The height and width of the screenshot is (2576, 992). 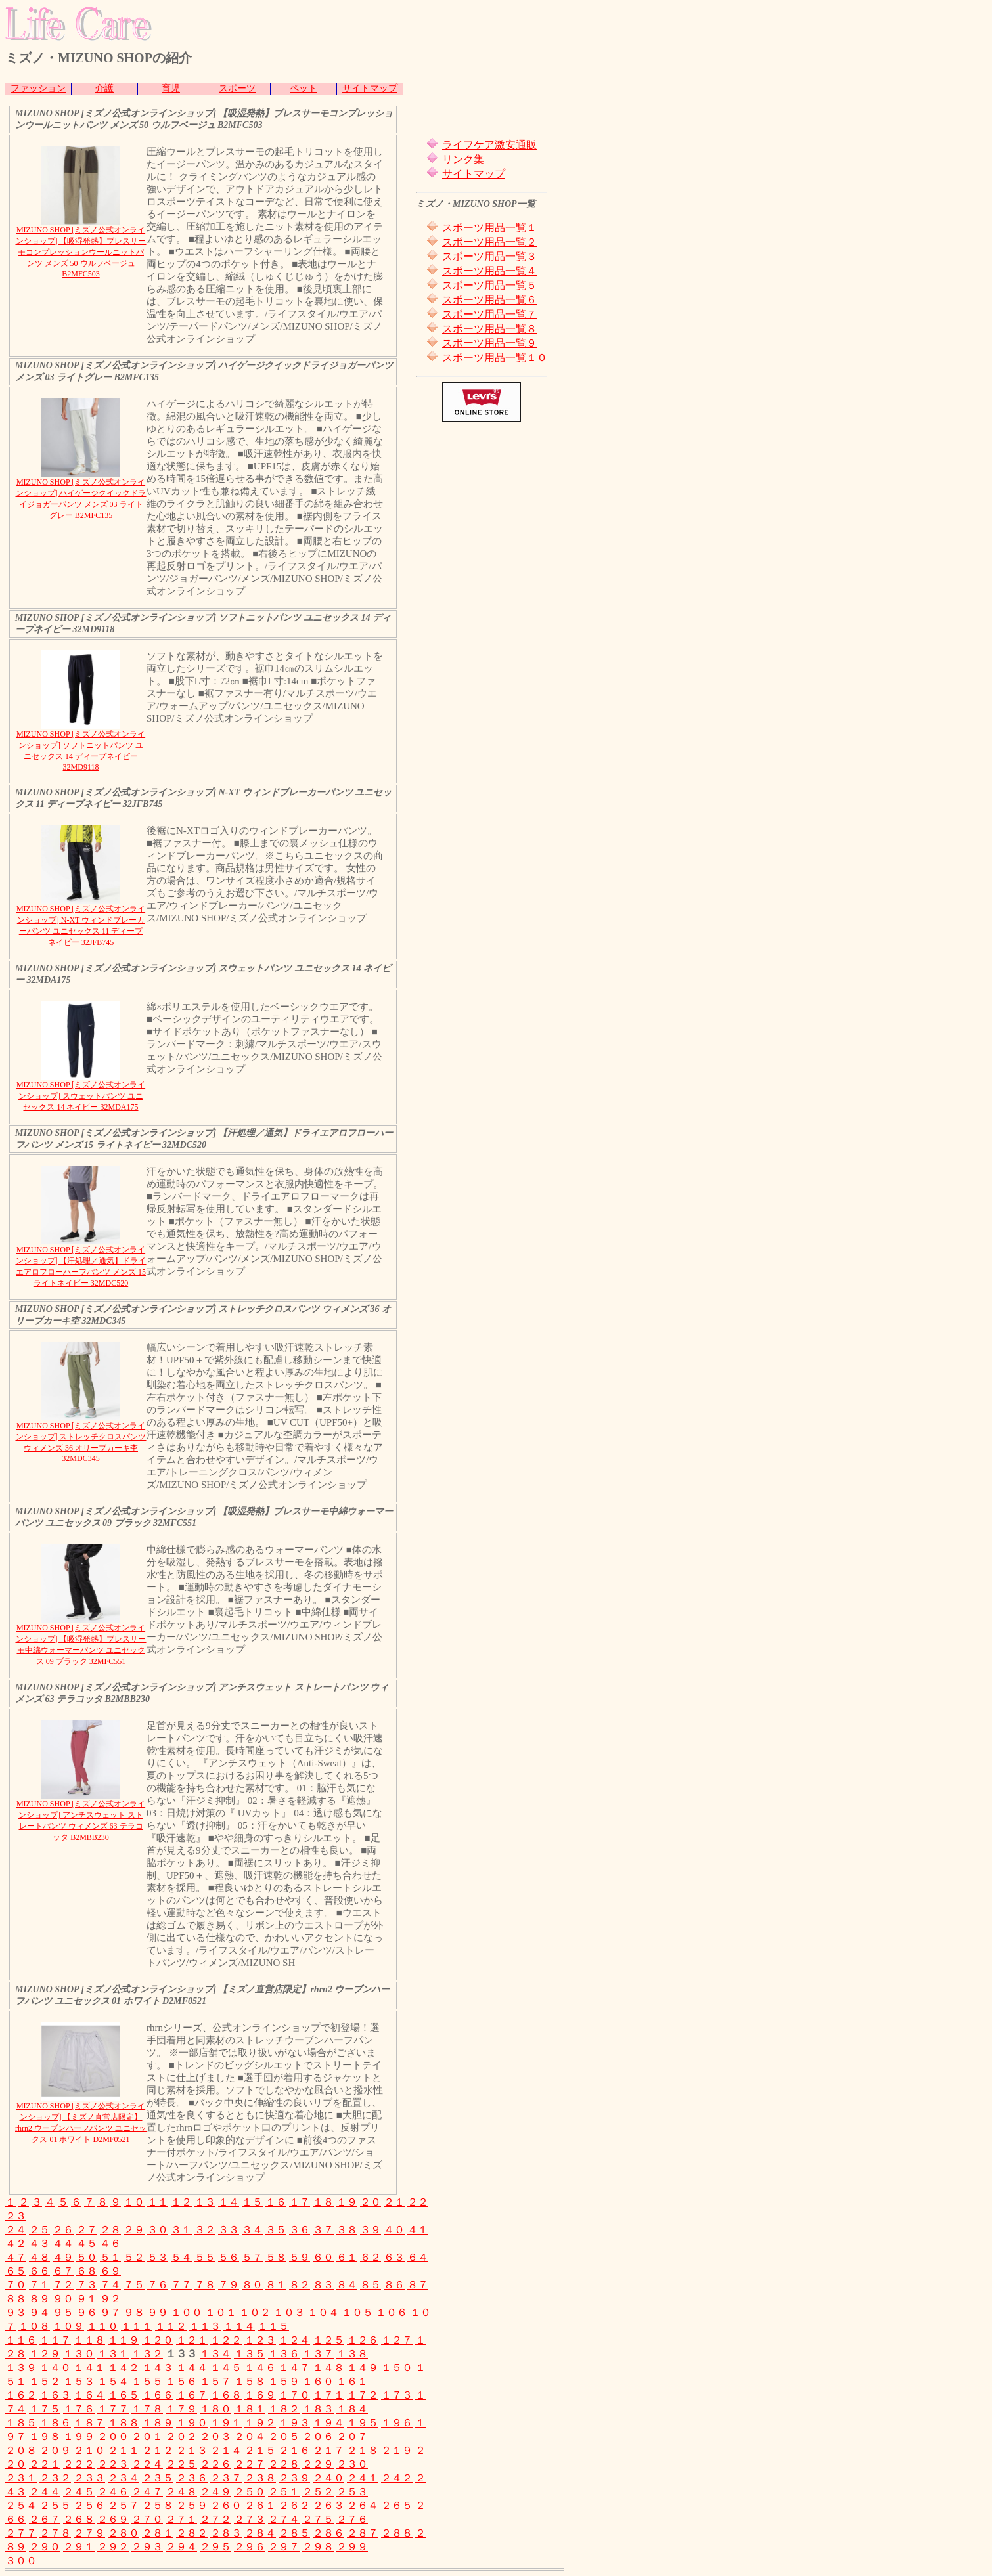 I want to click on １８２, so click(x=284, y=2408).